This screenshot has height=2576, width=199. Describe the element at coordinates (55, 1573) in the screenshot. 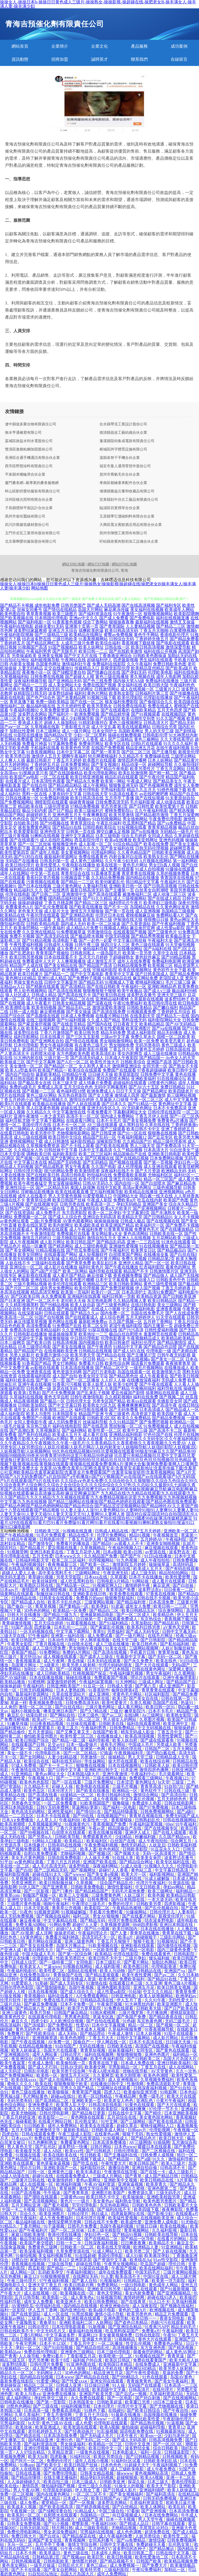

I see `高中美女黑料不卡` at that location.